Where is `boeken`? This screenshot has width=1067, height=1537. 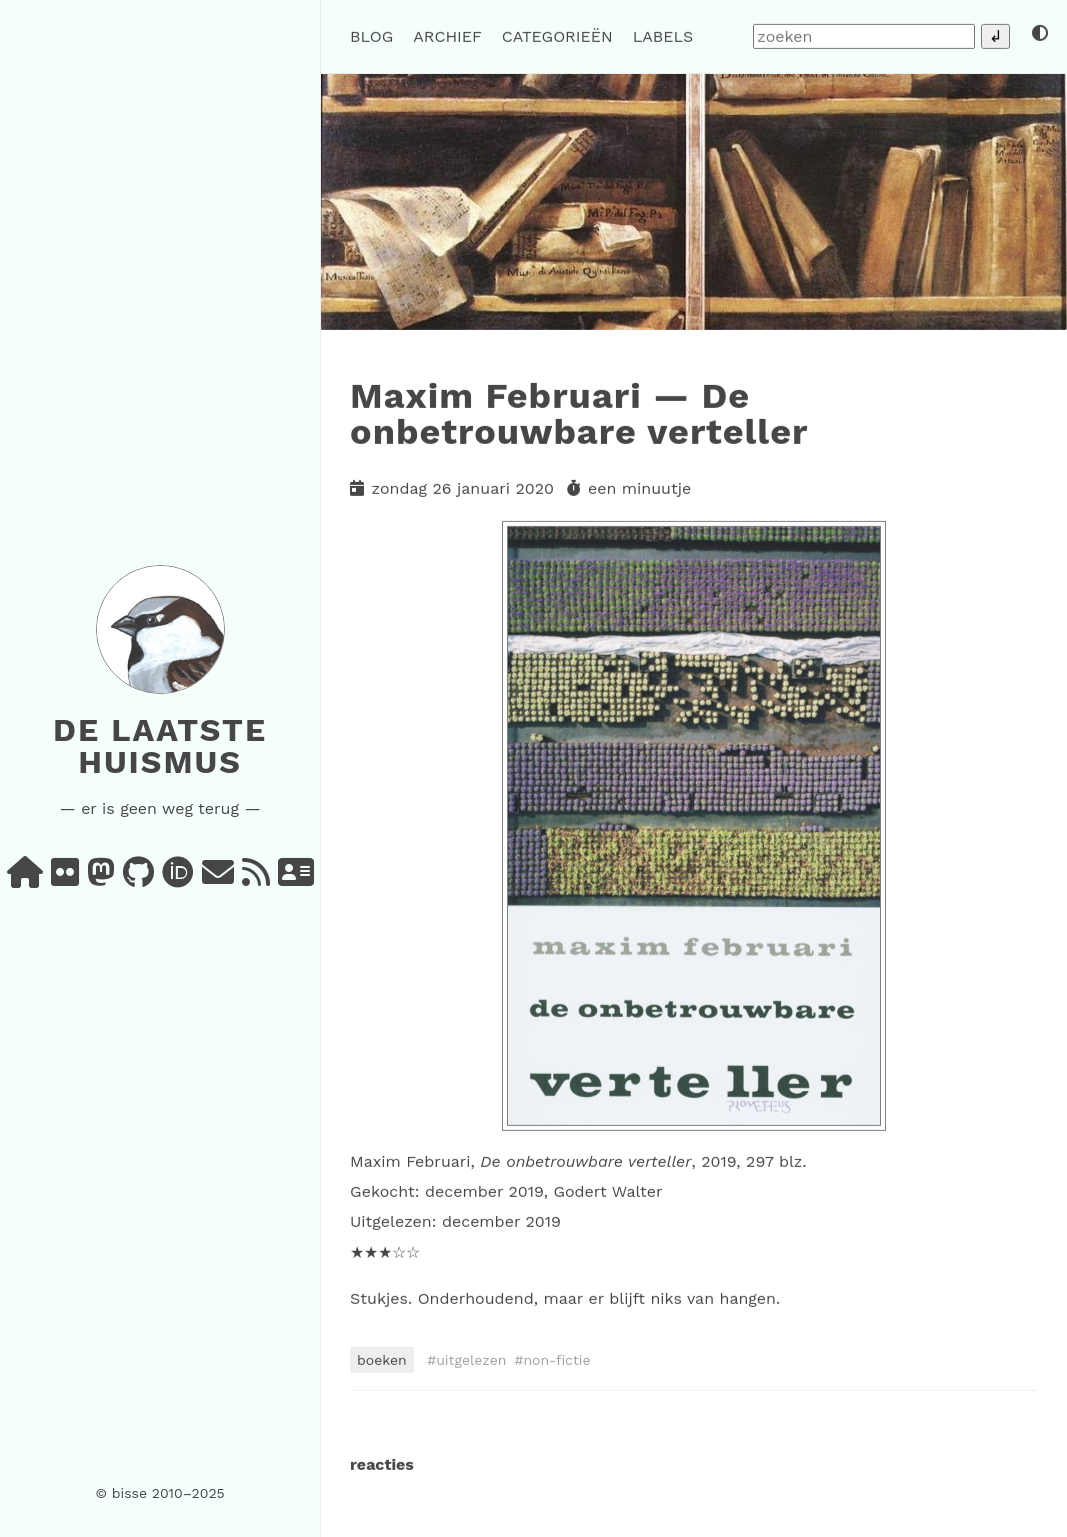 boeken is located at coordinates (382, 1360).